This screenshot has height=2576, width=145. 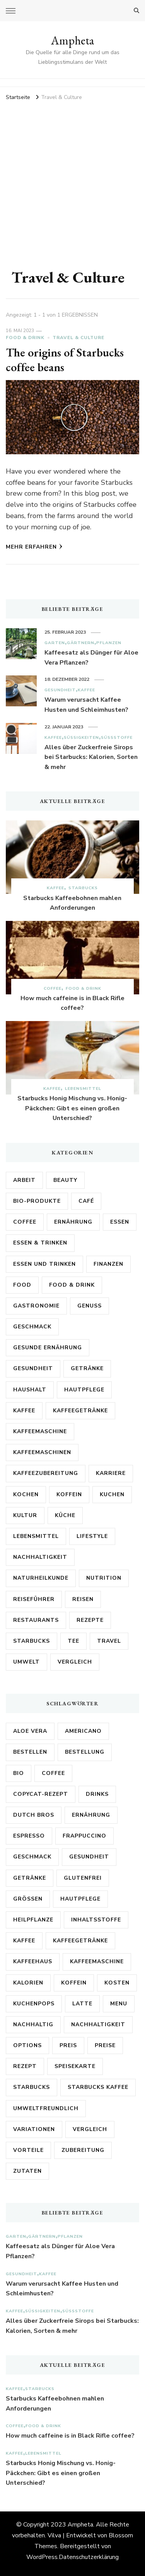 What do you see at coordinates (74, 1982) in the screenshot?
I see `Koffein [Koffein (18 Einträge)]` at bounding box center [74, 1982].